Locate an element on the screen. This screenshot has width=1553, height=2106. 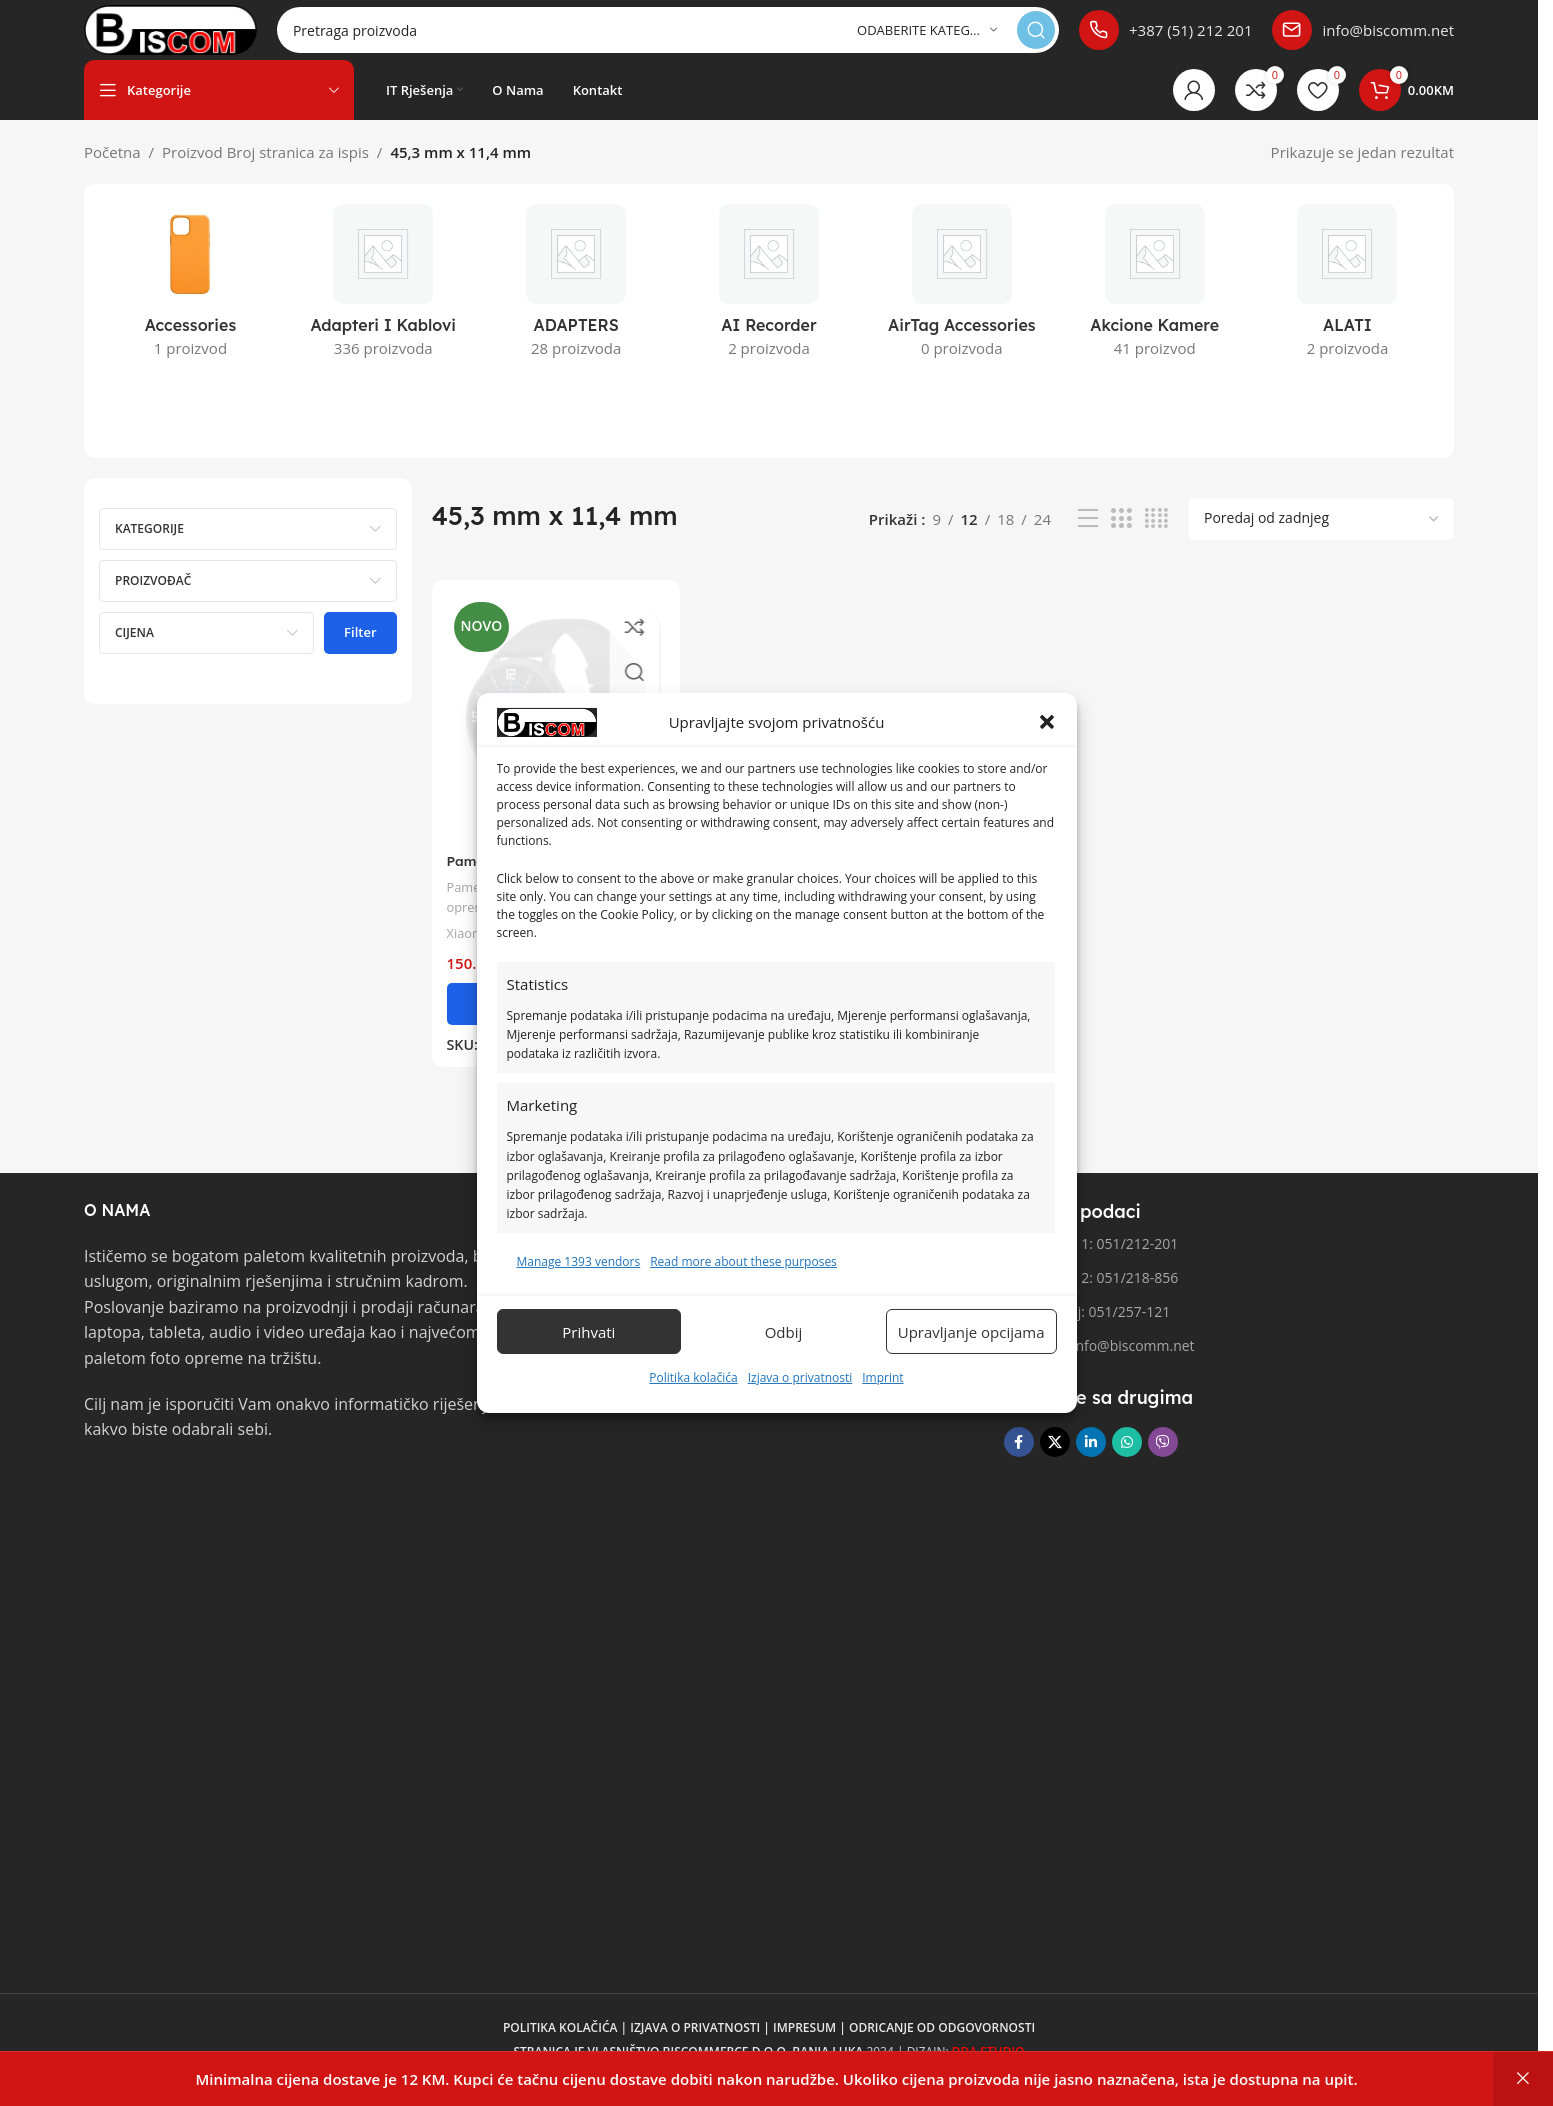
Email: info@biscomm.net is located at coordinates (1099, 1365).